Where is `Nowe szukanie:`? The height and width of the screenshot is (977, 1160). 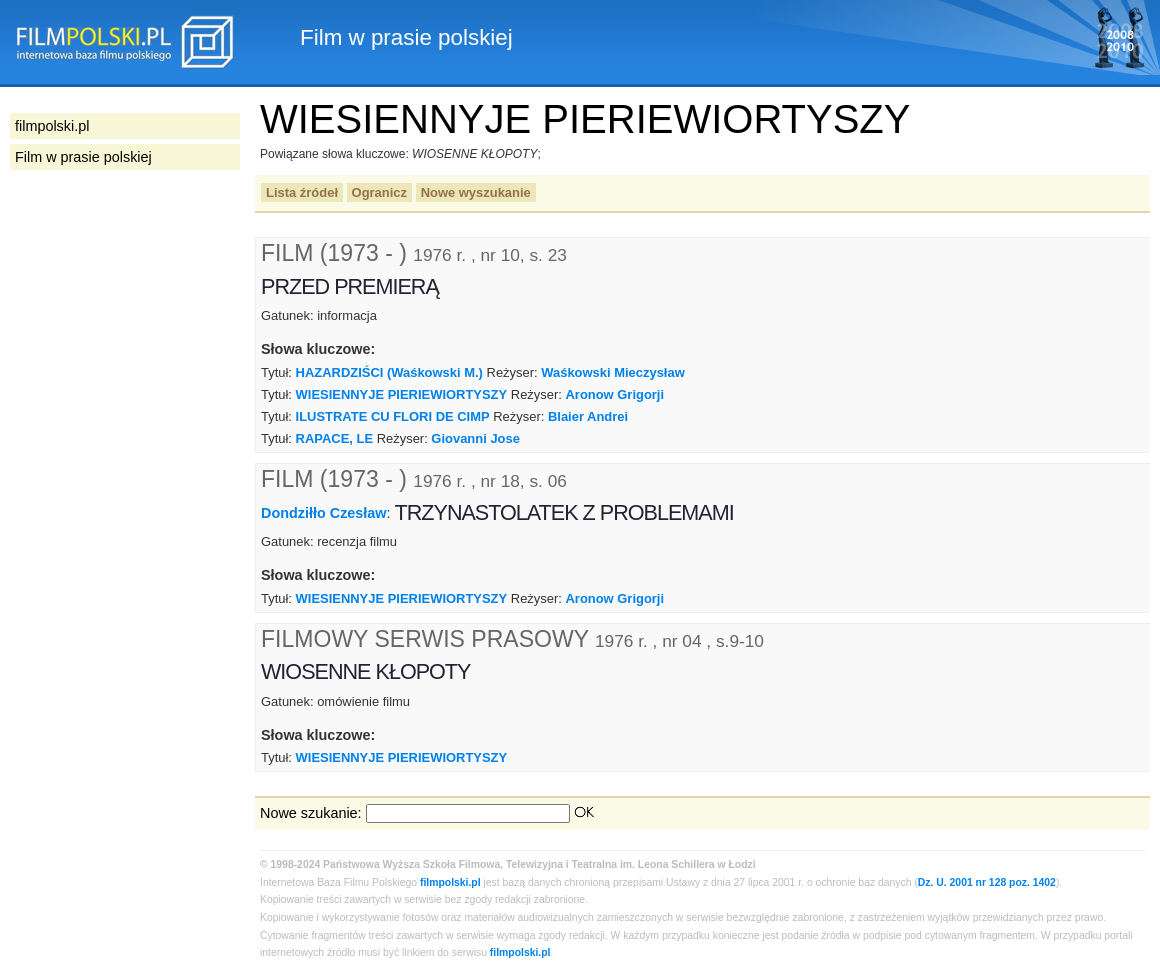
Nowe szukanie: is located at coordinates (311, 813).